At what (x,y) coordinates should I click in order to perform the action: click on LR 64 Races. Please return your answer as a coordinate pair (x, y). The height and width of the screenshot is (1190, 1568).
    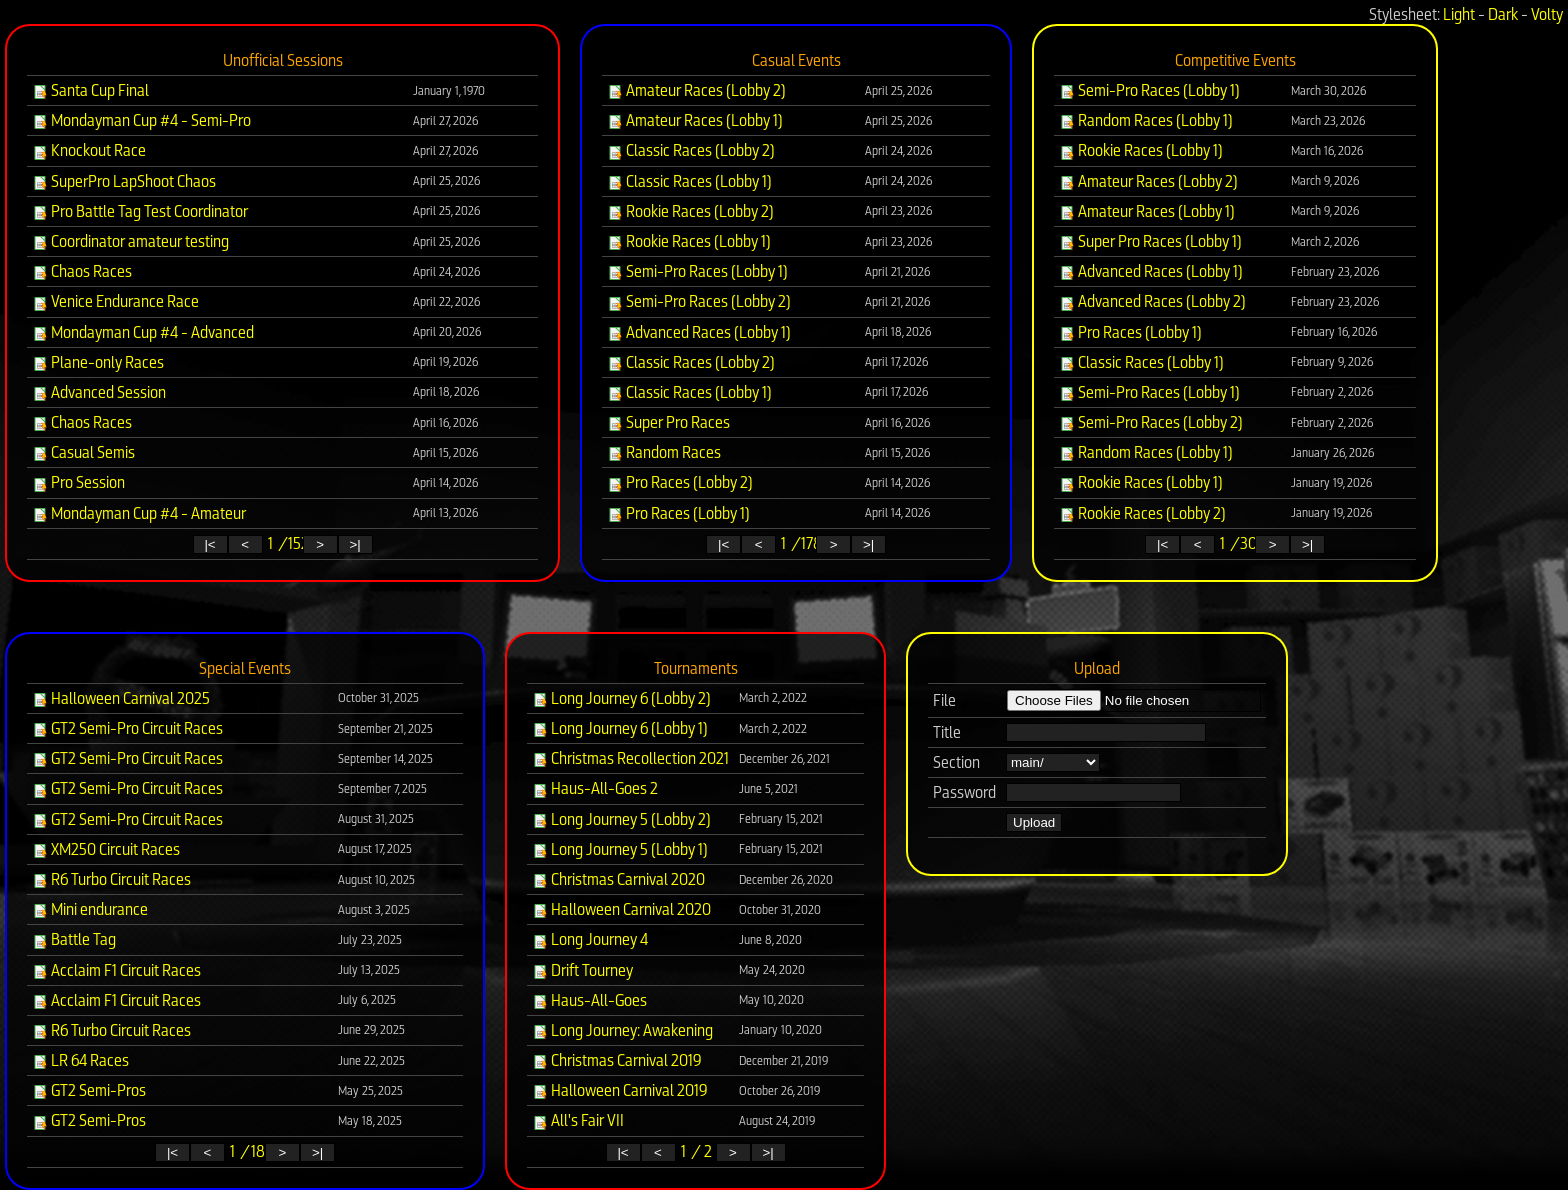
    Looking at the image, I should click on (80, 1060).